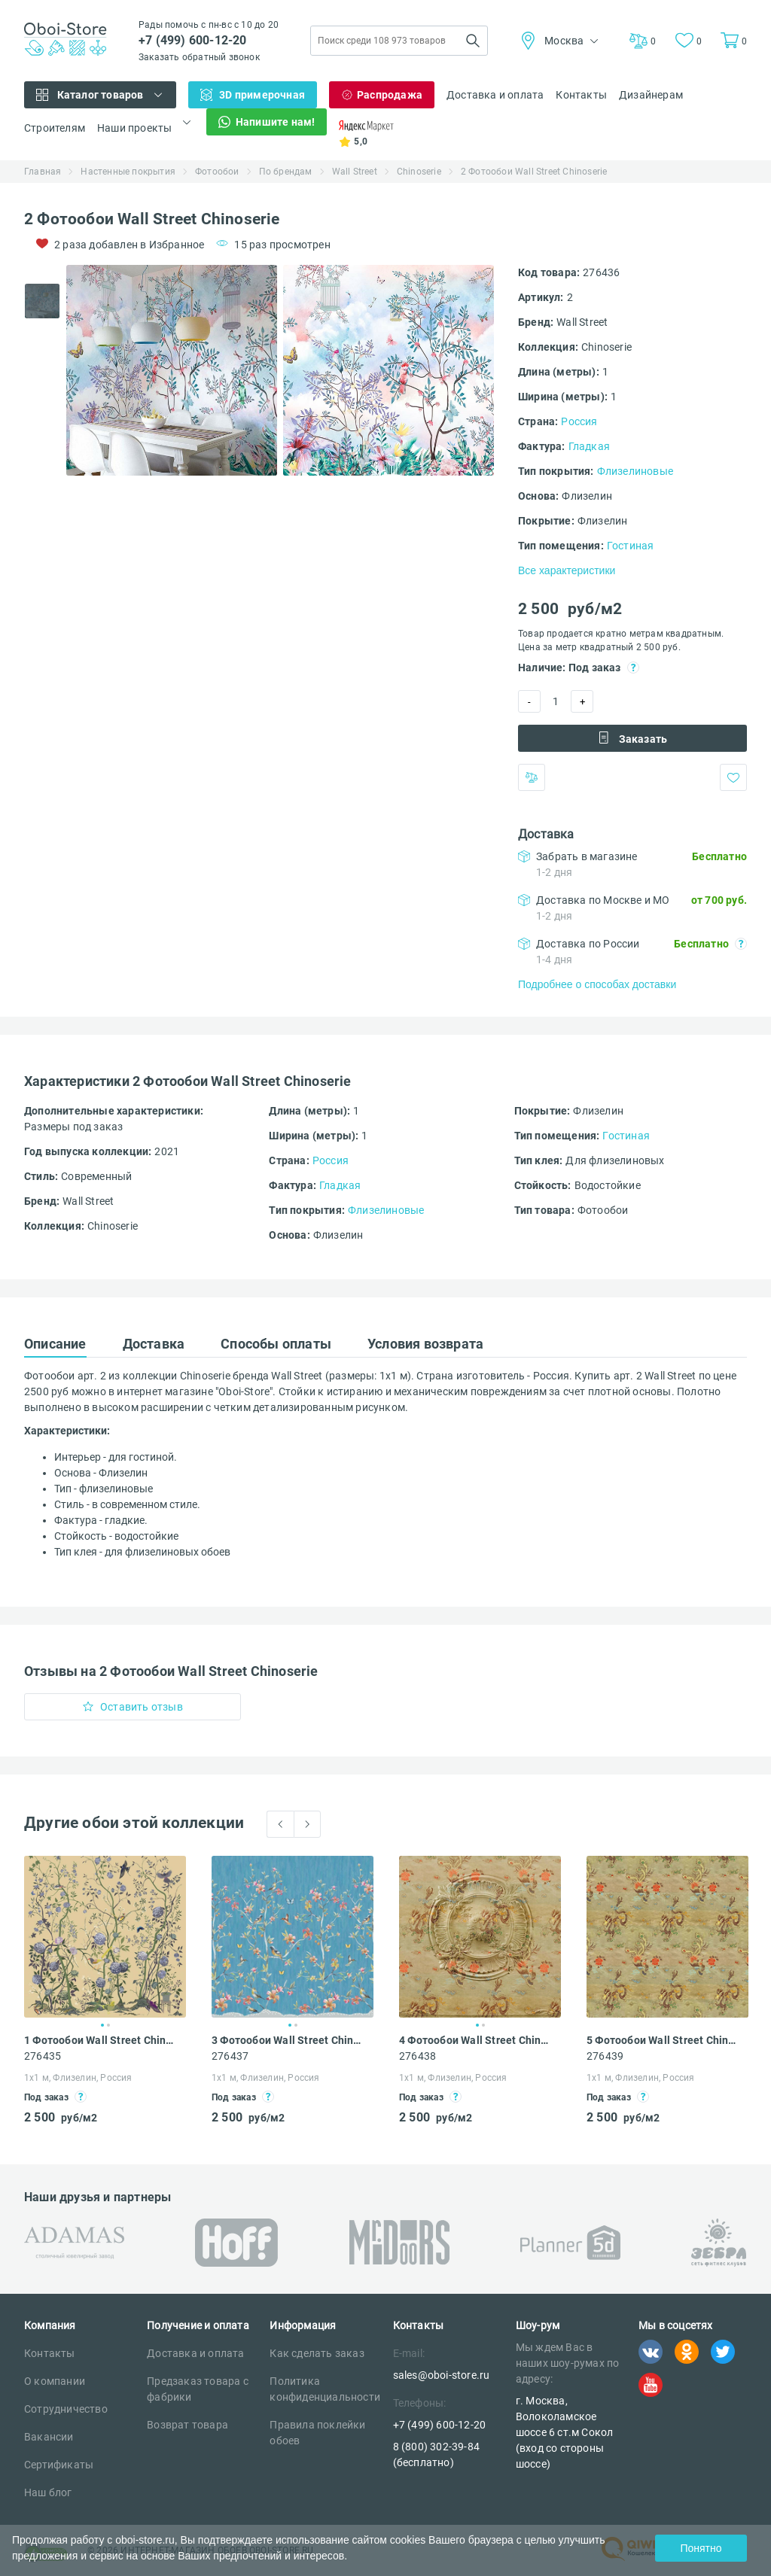 The height and width of the screenshot is (2576, 771). Describe the element at coordinates (128, 171) in the screenshot. I see `Настенные покрытия` at that location.